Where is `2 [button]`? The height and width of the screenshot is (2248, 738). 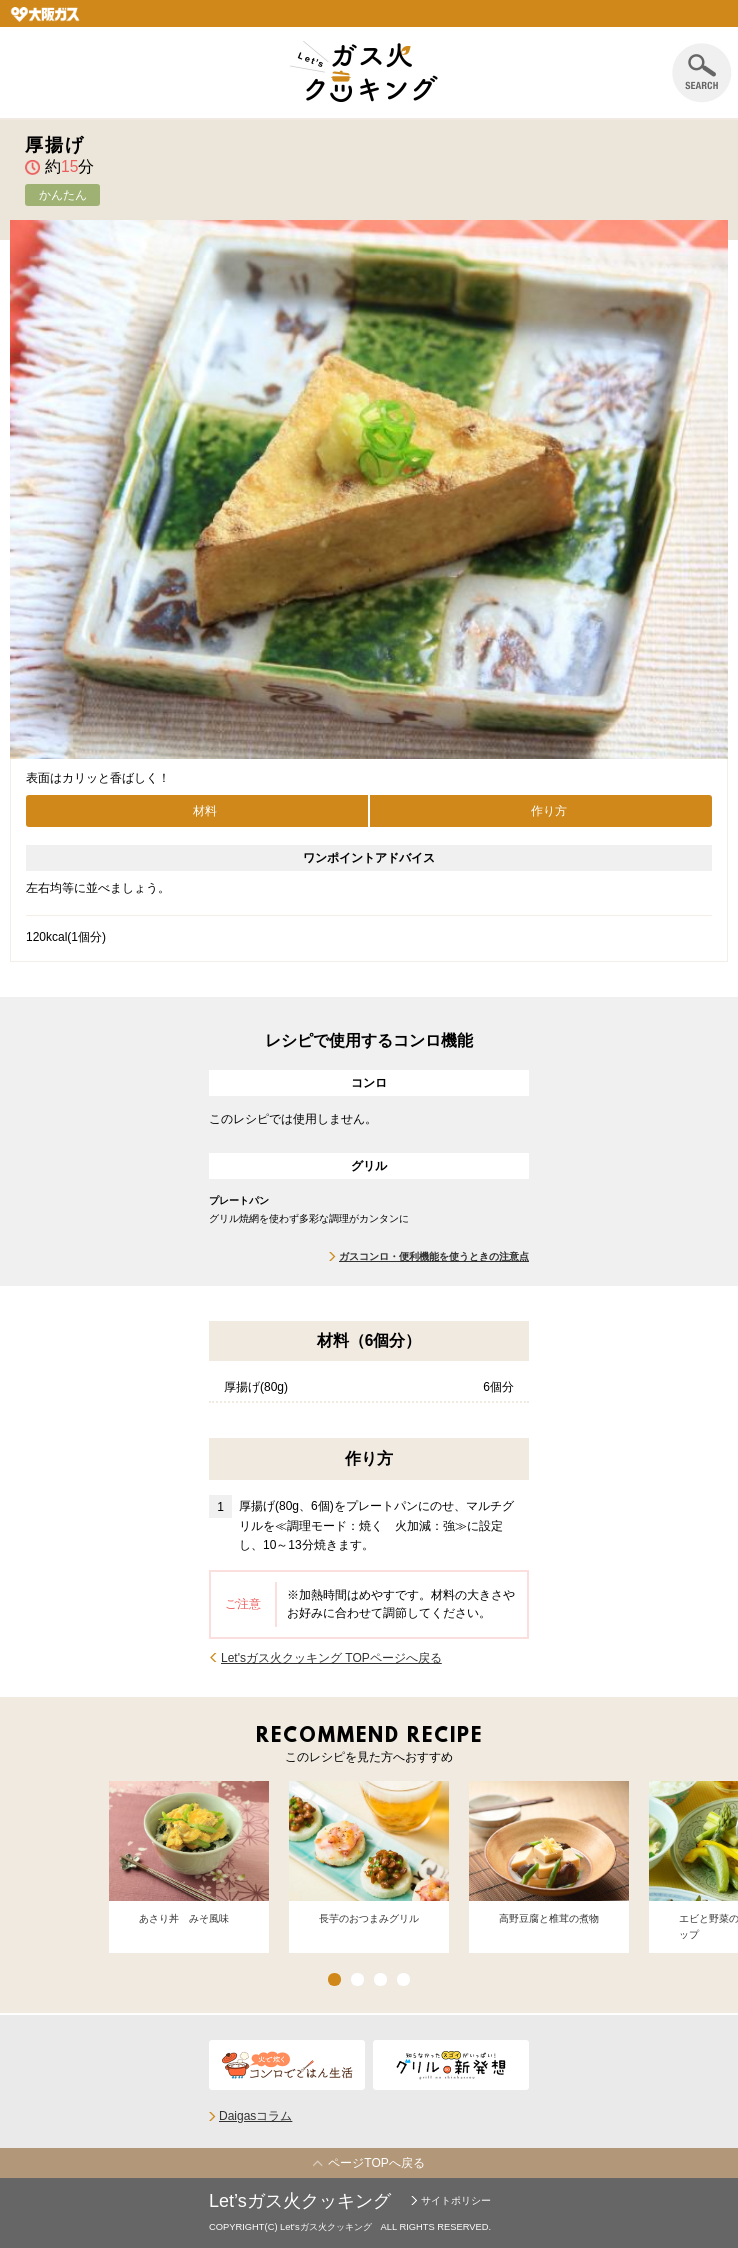 2 [button] is located at coordinates (357, 1979).